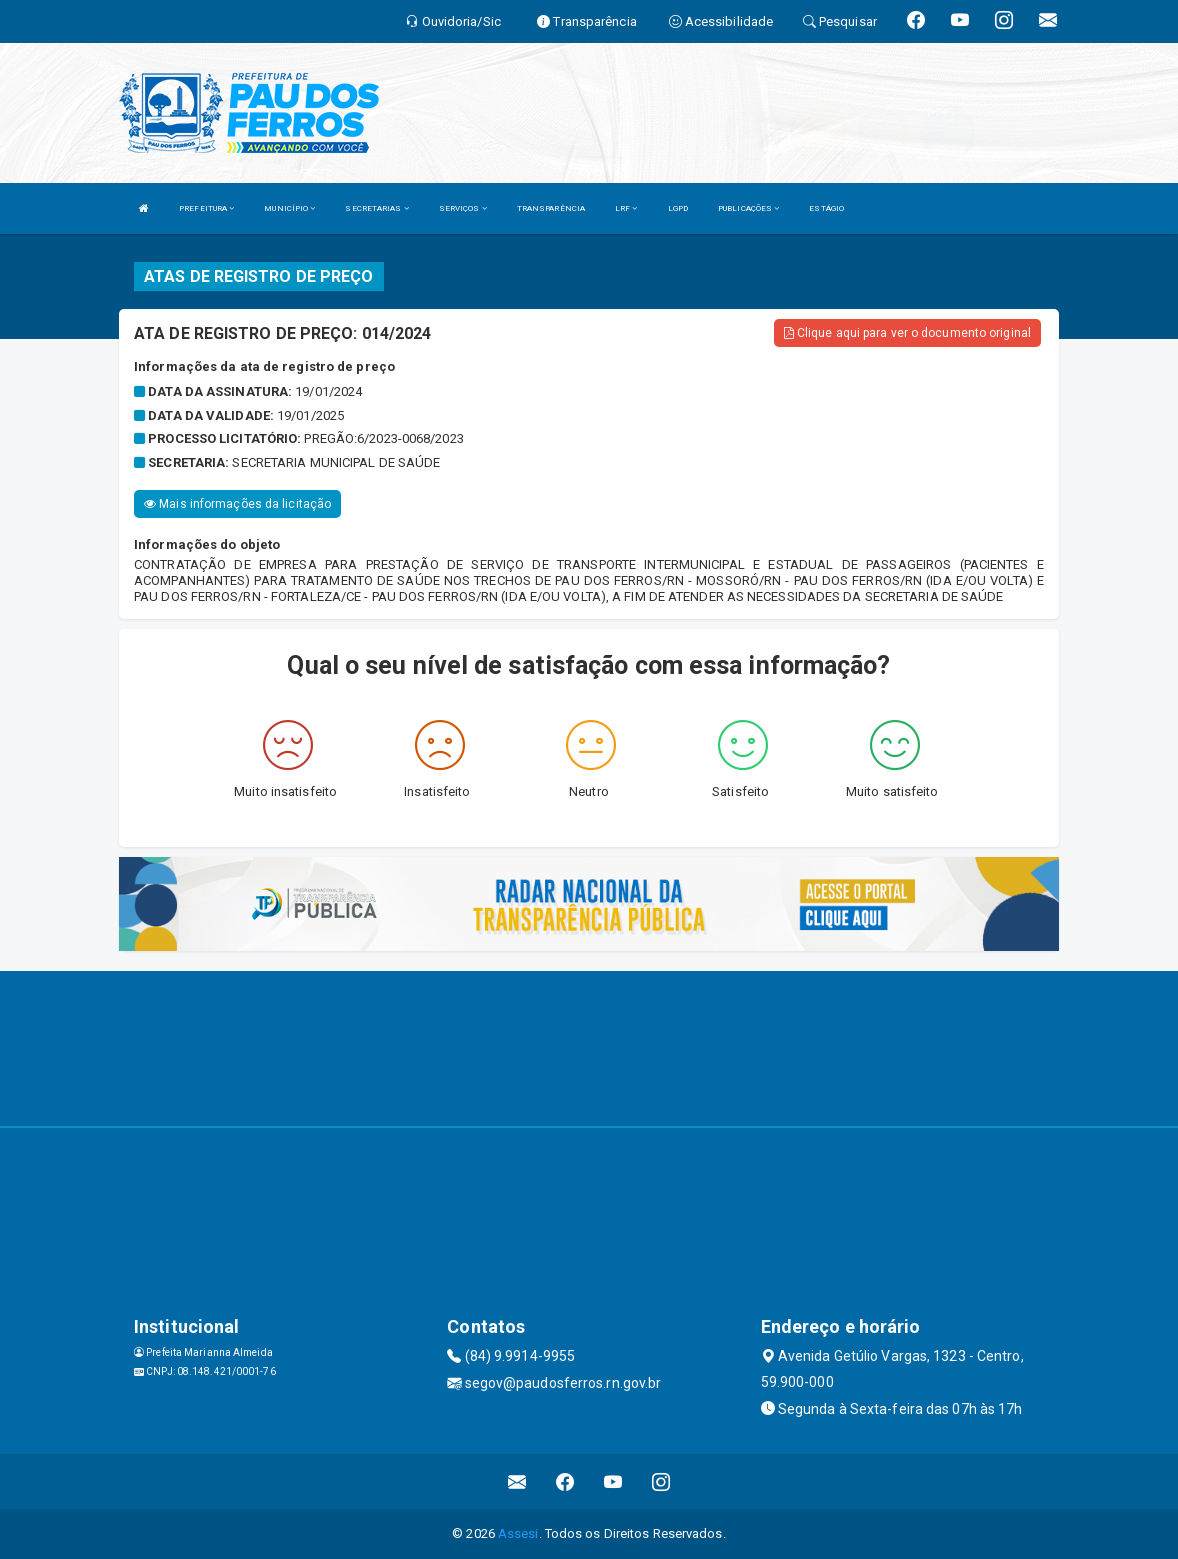 This screenshot has width=1178, height=1559. I want to click on ESTÁGIO, so click(826, 208).